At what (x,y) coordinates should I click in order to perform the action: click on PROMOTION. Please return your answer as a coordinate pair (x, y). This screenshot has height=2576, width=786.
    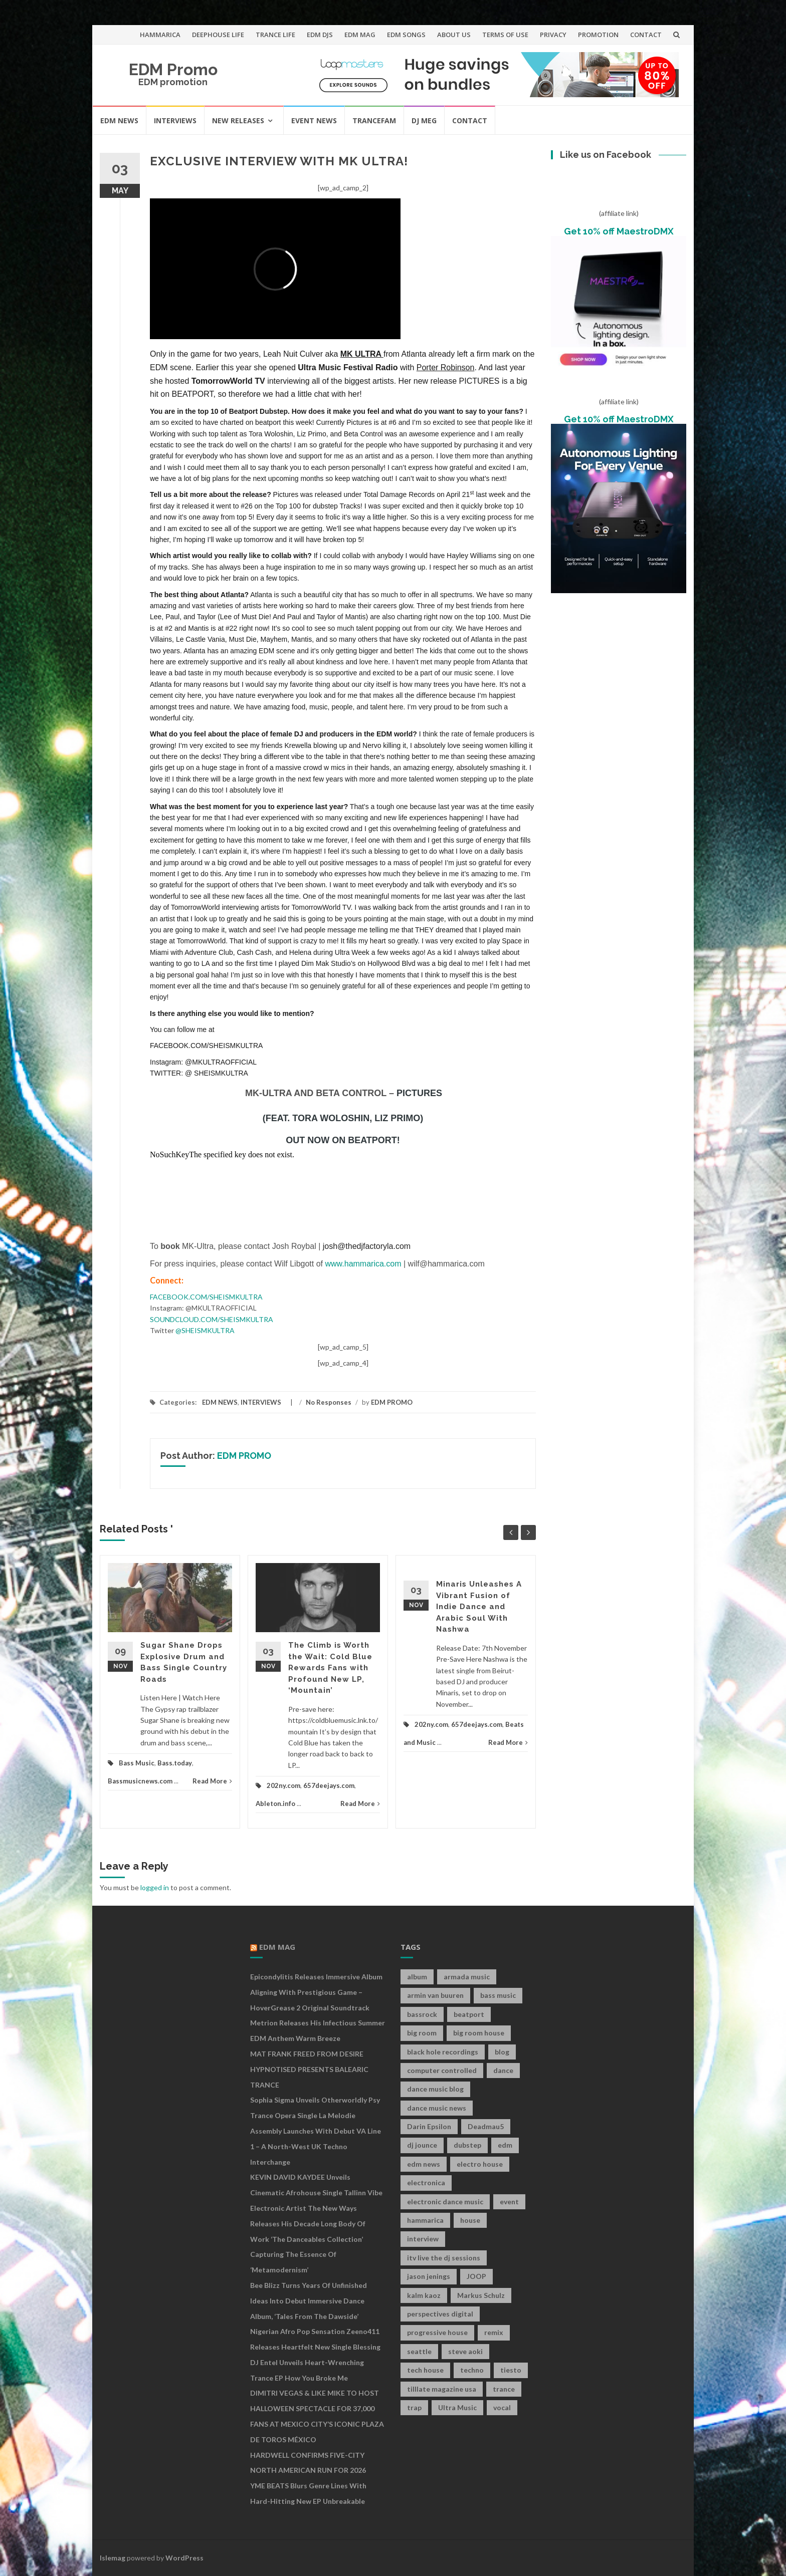
    Looking at the image, I should click on (598, 34).